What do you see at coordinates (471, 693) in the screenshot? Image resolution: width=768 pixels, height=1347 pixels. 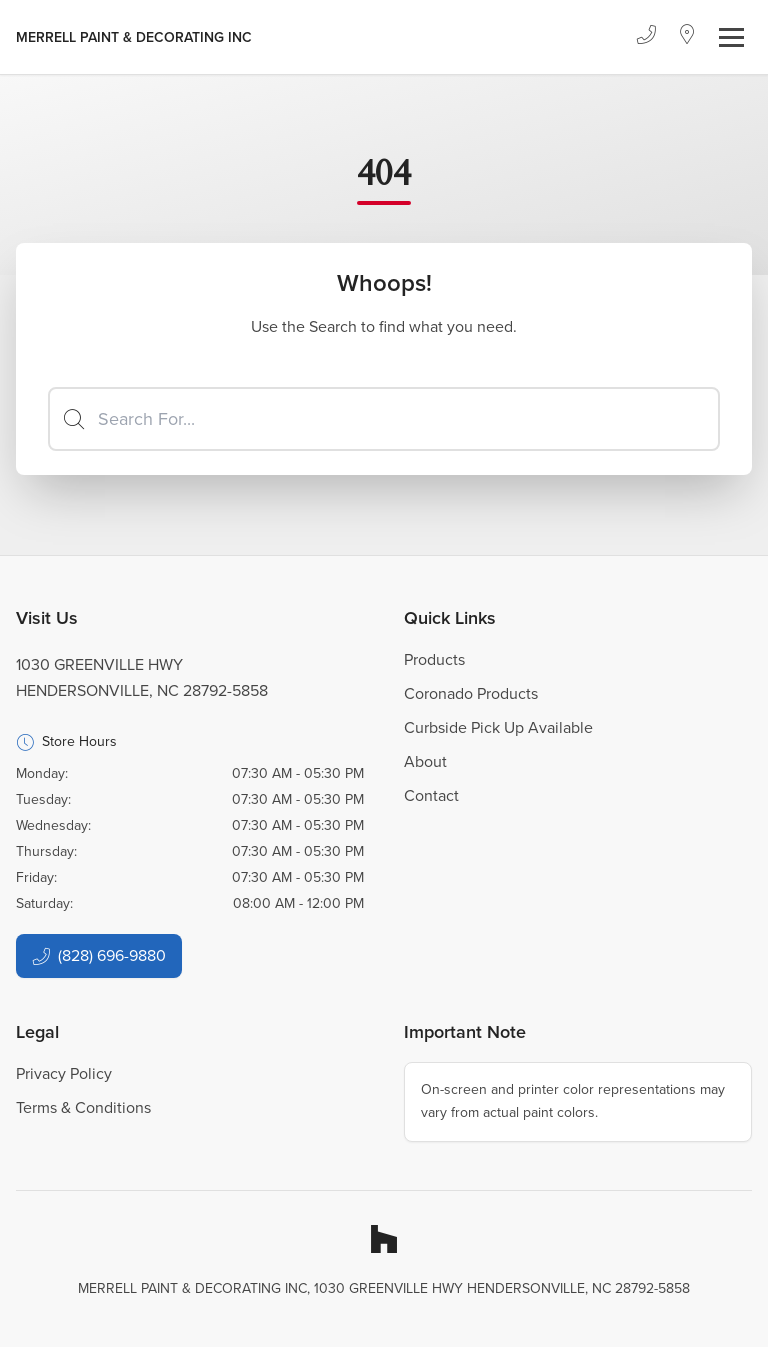 I see `Coronado Products` at bounding box center [471, 693].